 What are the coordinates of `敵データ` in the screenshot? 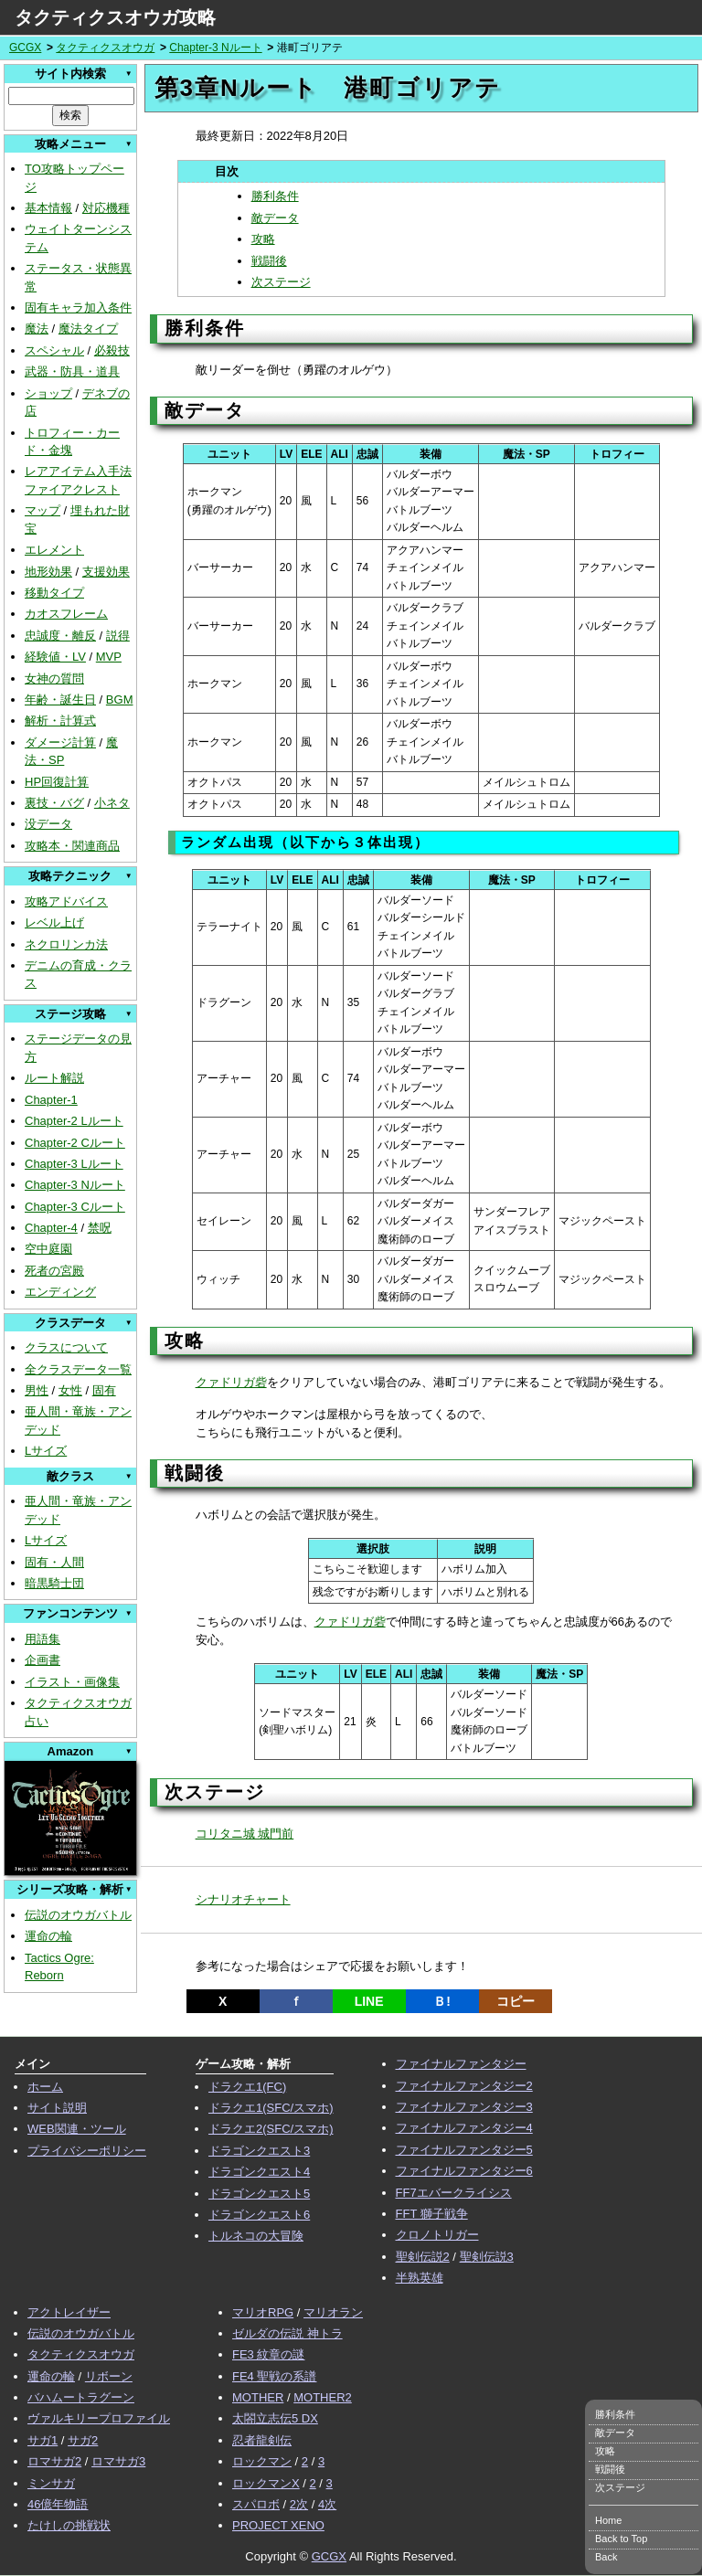 It's located at (275, 218).